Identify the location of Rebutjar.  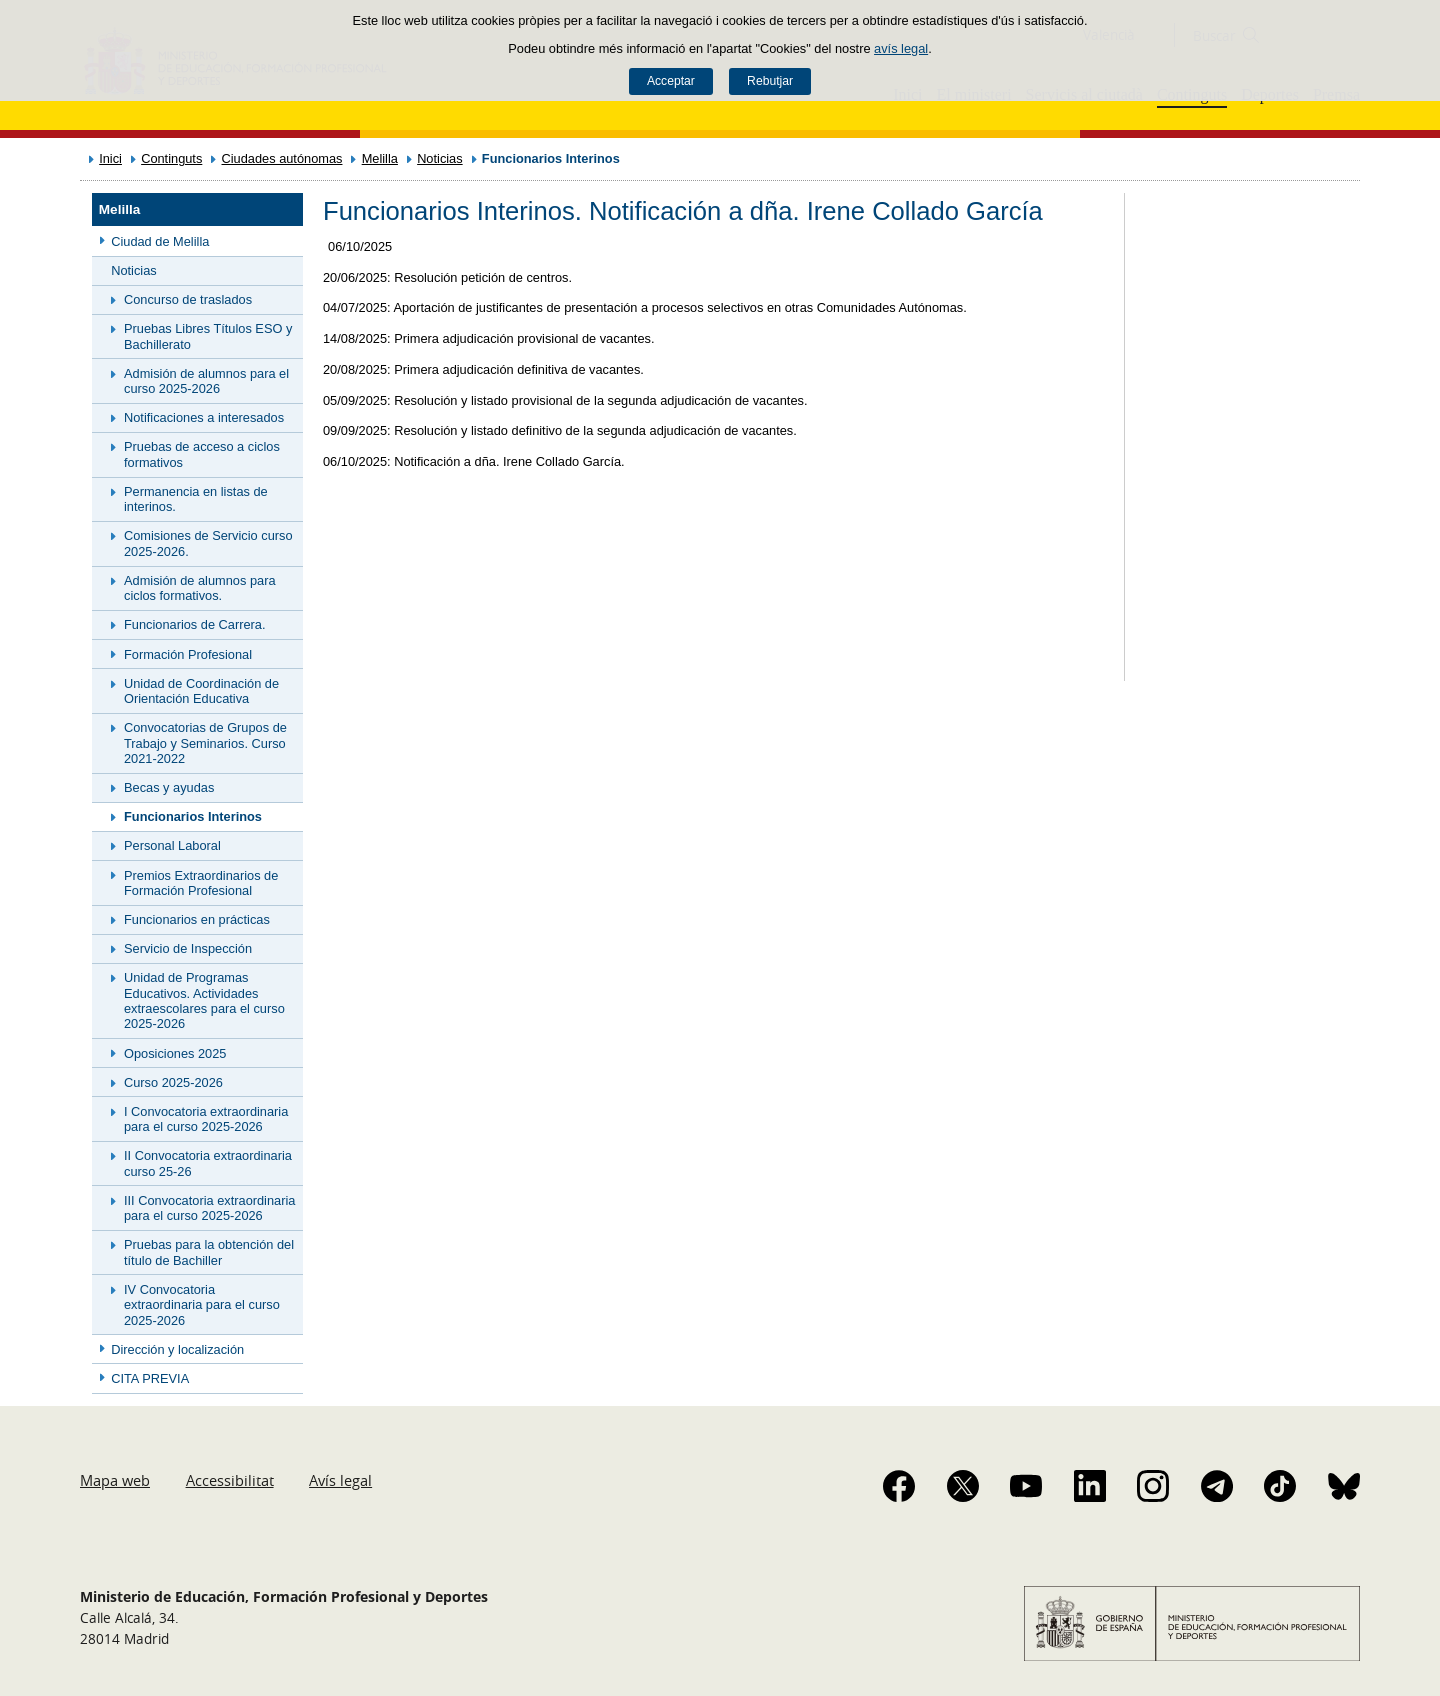
(770, 81).